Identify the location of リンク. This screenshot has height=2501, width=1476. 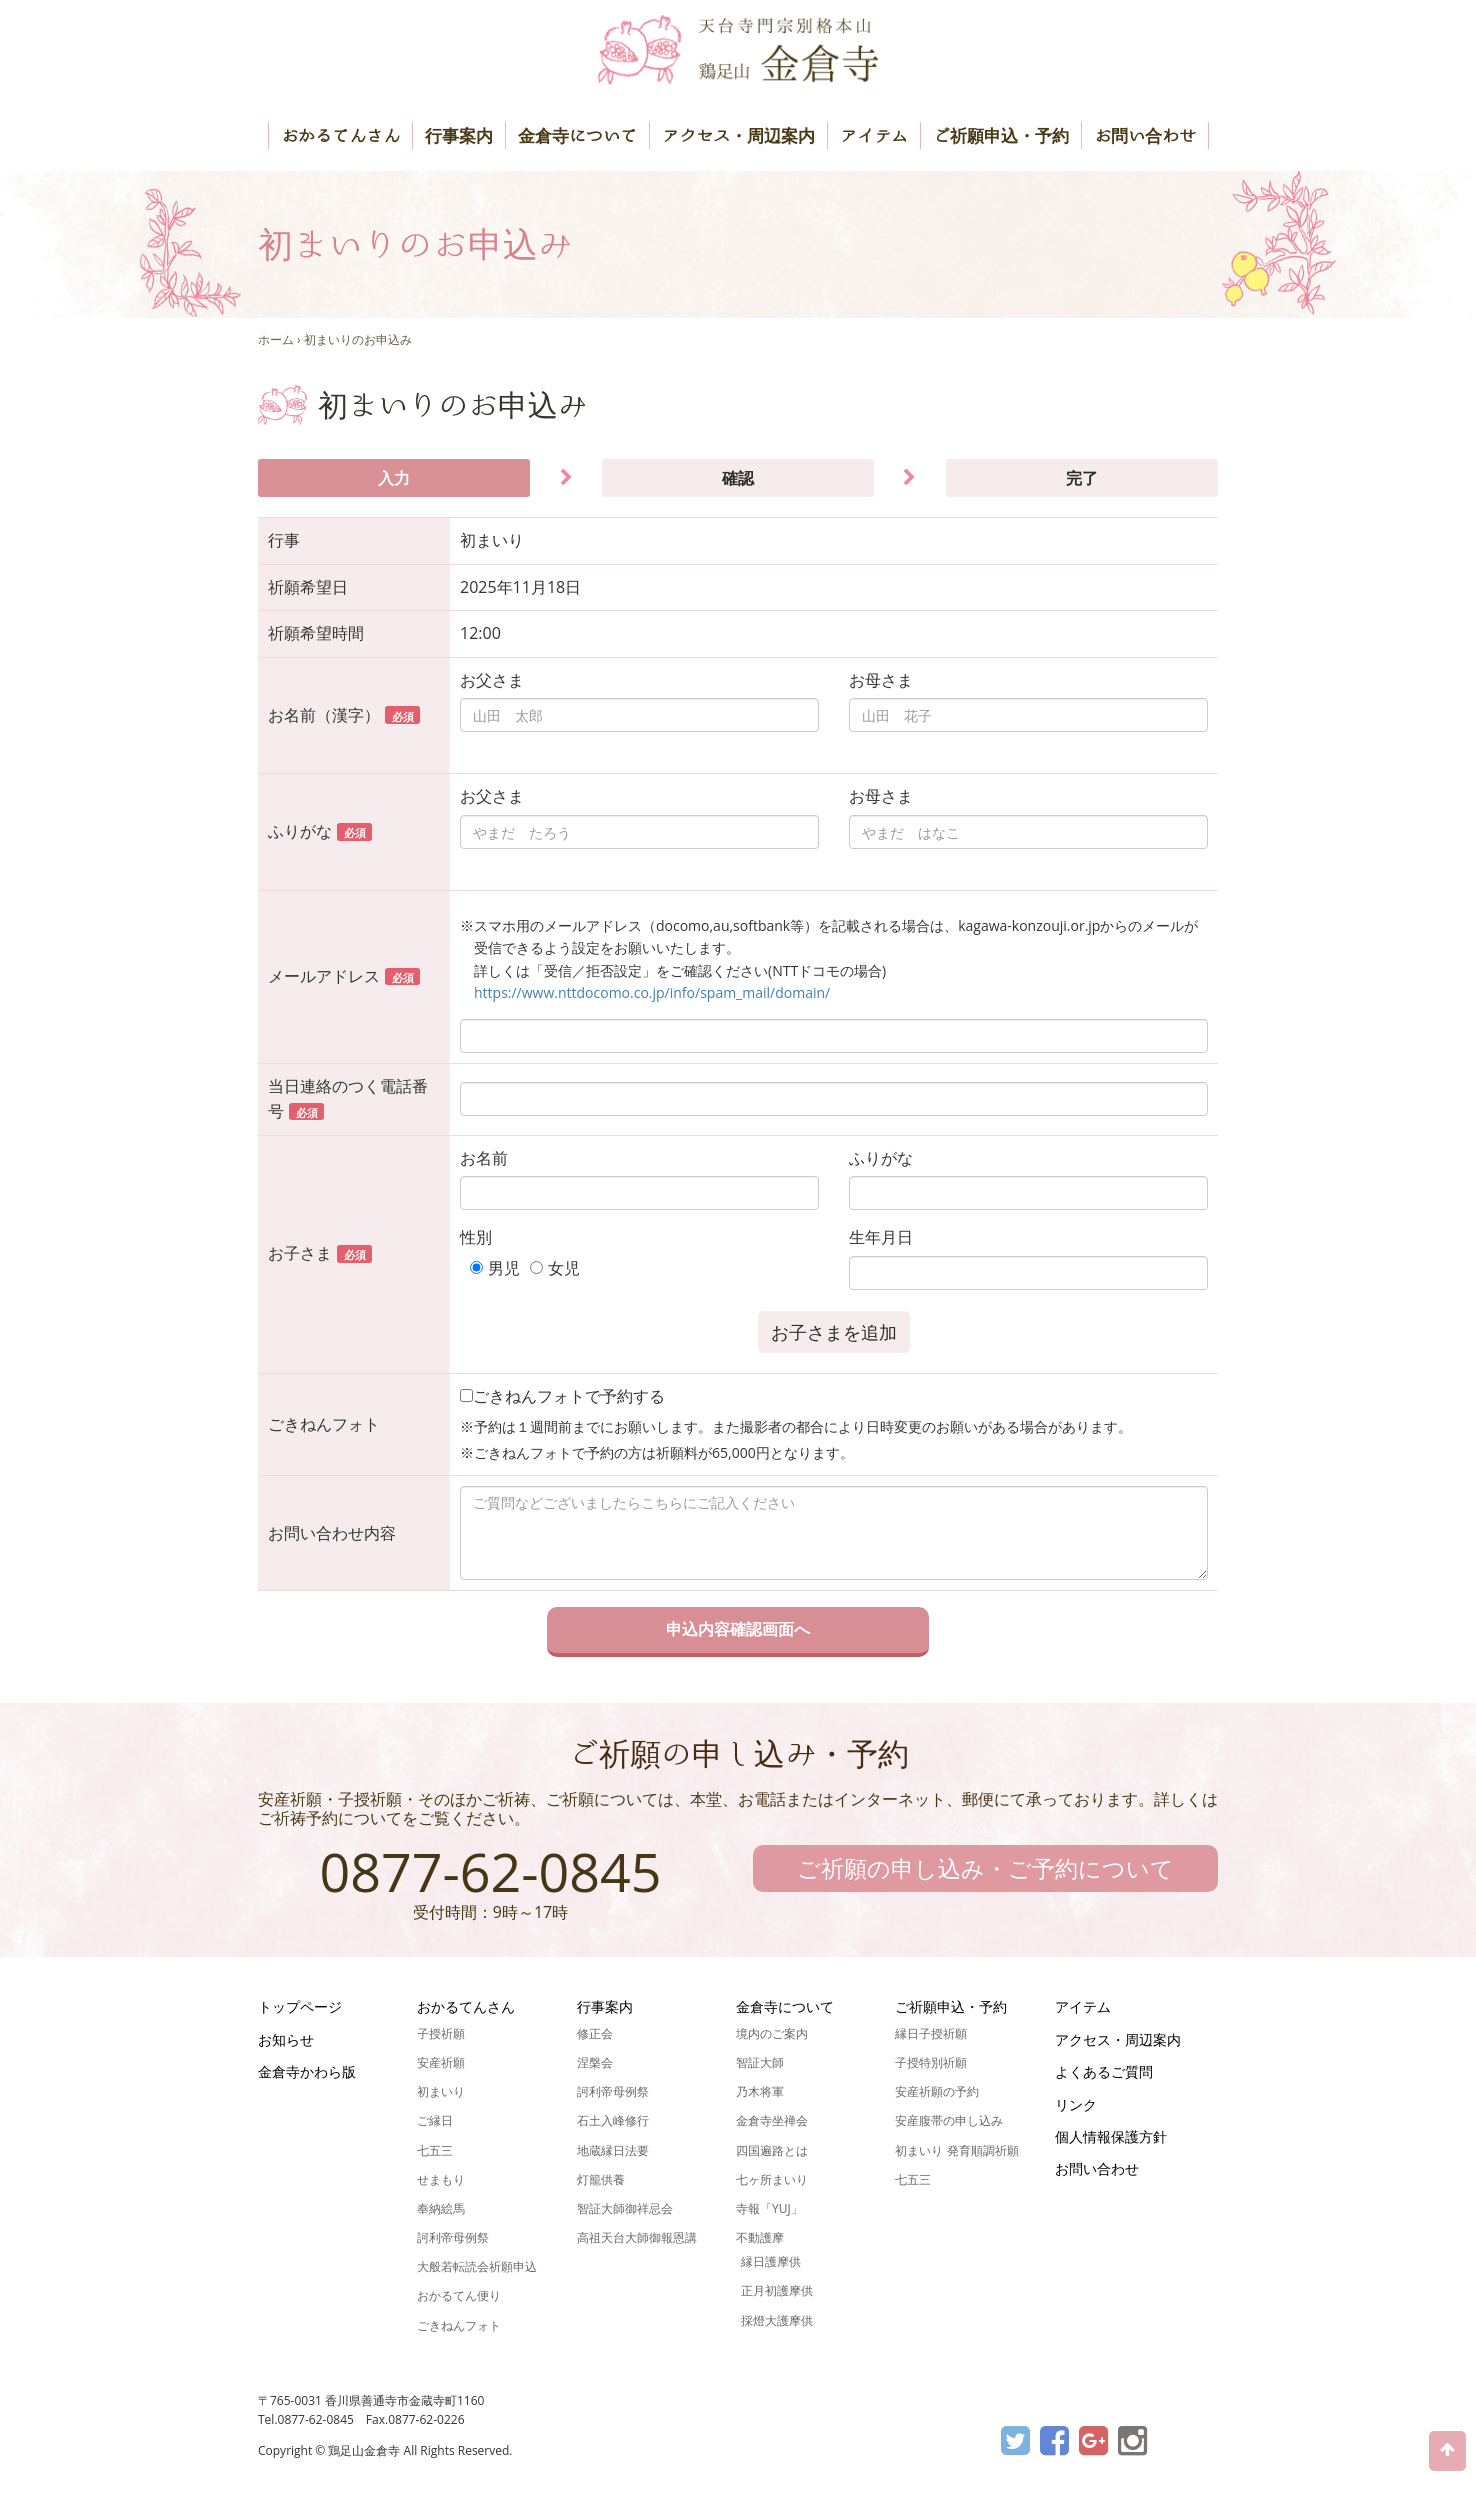
(1076, 2104).